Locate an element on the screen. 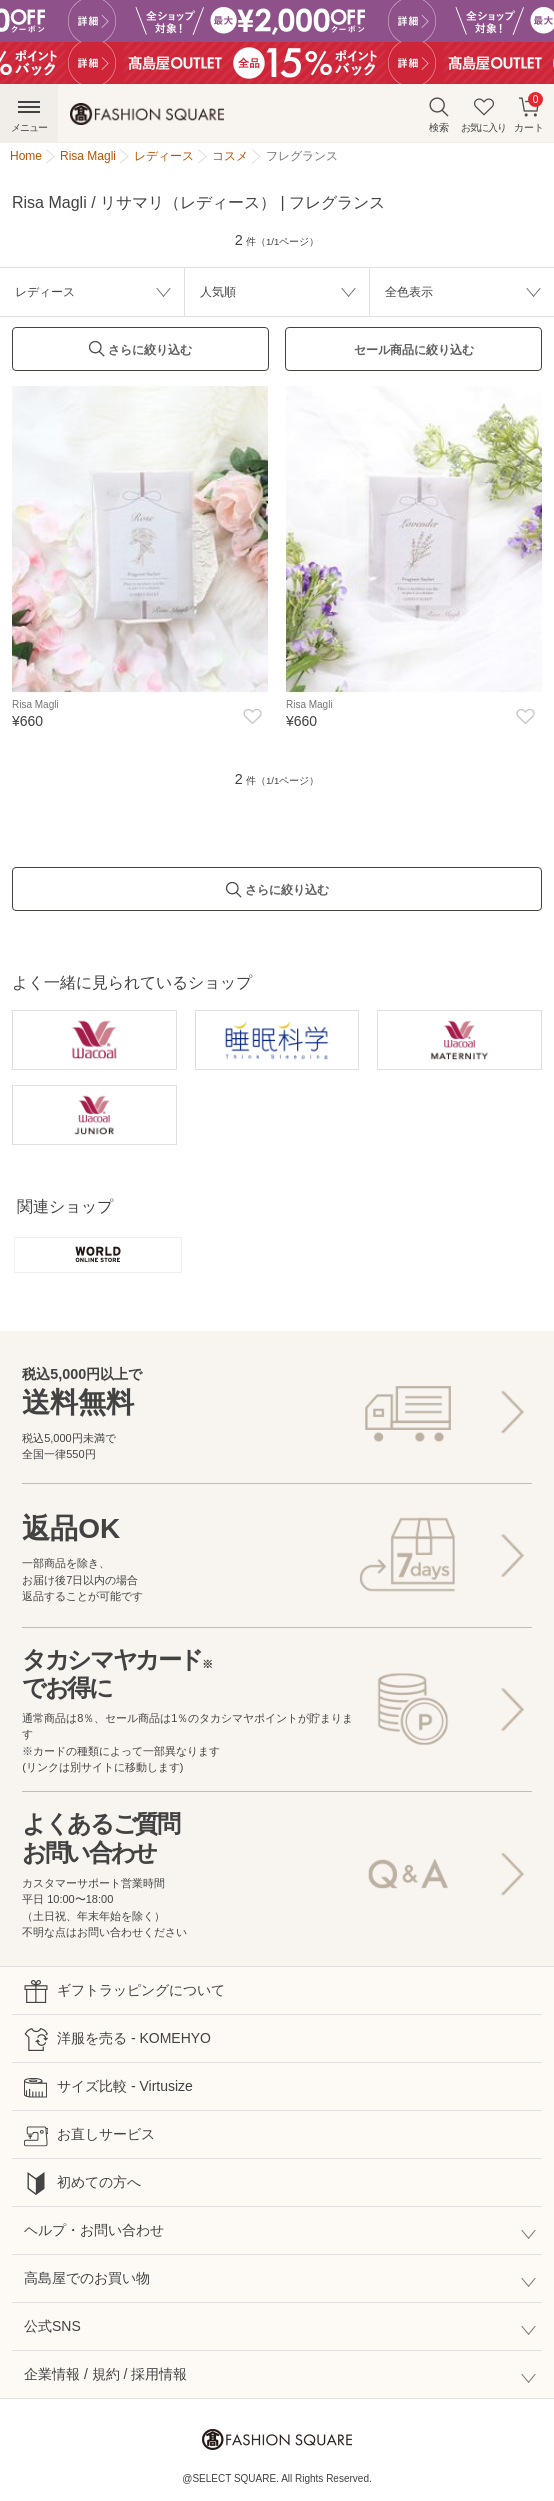 Image resolution: width=554 pixels, height=2501 pixels. Home is located at coordinates (26, 156).